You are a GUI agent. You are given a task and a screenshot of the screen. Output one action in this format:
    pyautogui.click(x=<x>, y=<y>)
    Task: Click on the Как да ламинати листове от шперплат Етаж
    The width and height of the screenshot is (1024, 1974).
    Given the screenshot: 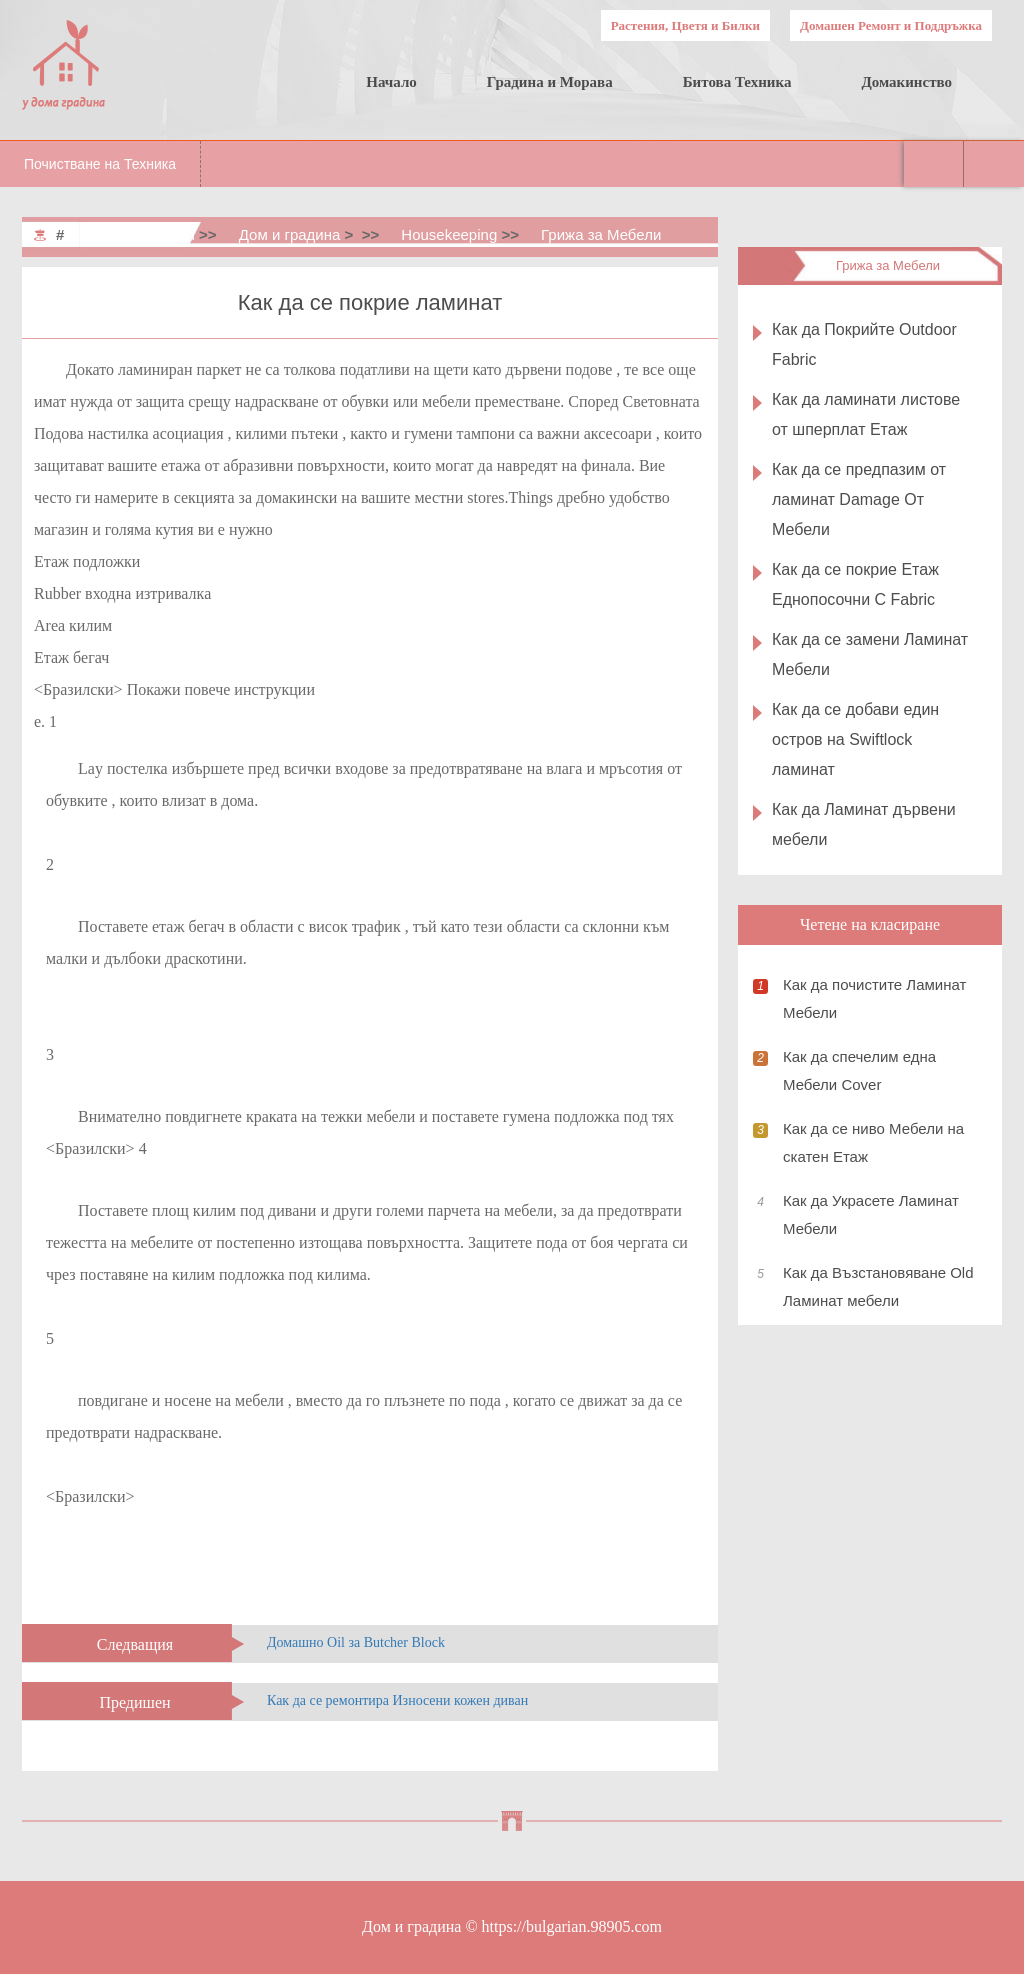 What is the action you would take?
    pyautogui.click(x=866, y=414)
    